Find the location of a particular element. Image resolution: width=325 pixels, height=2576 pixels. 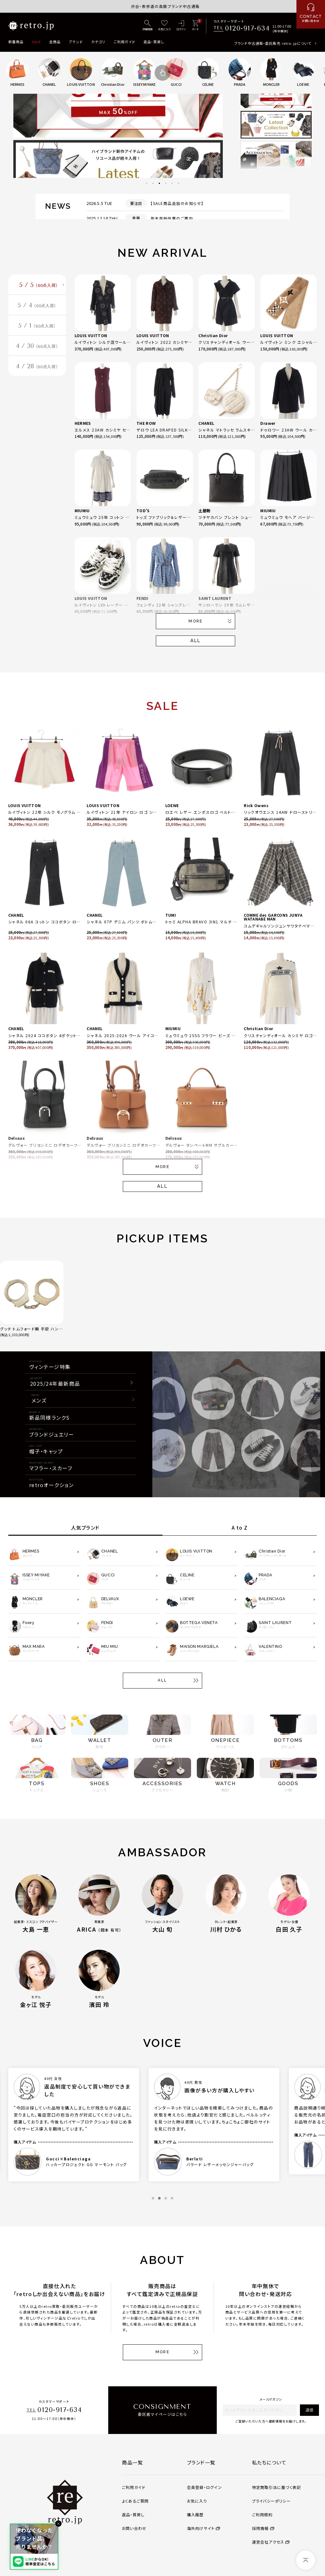

[お気に入り] is located at coordinates (164, 25).